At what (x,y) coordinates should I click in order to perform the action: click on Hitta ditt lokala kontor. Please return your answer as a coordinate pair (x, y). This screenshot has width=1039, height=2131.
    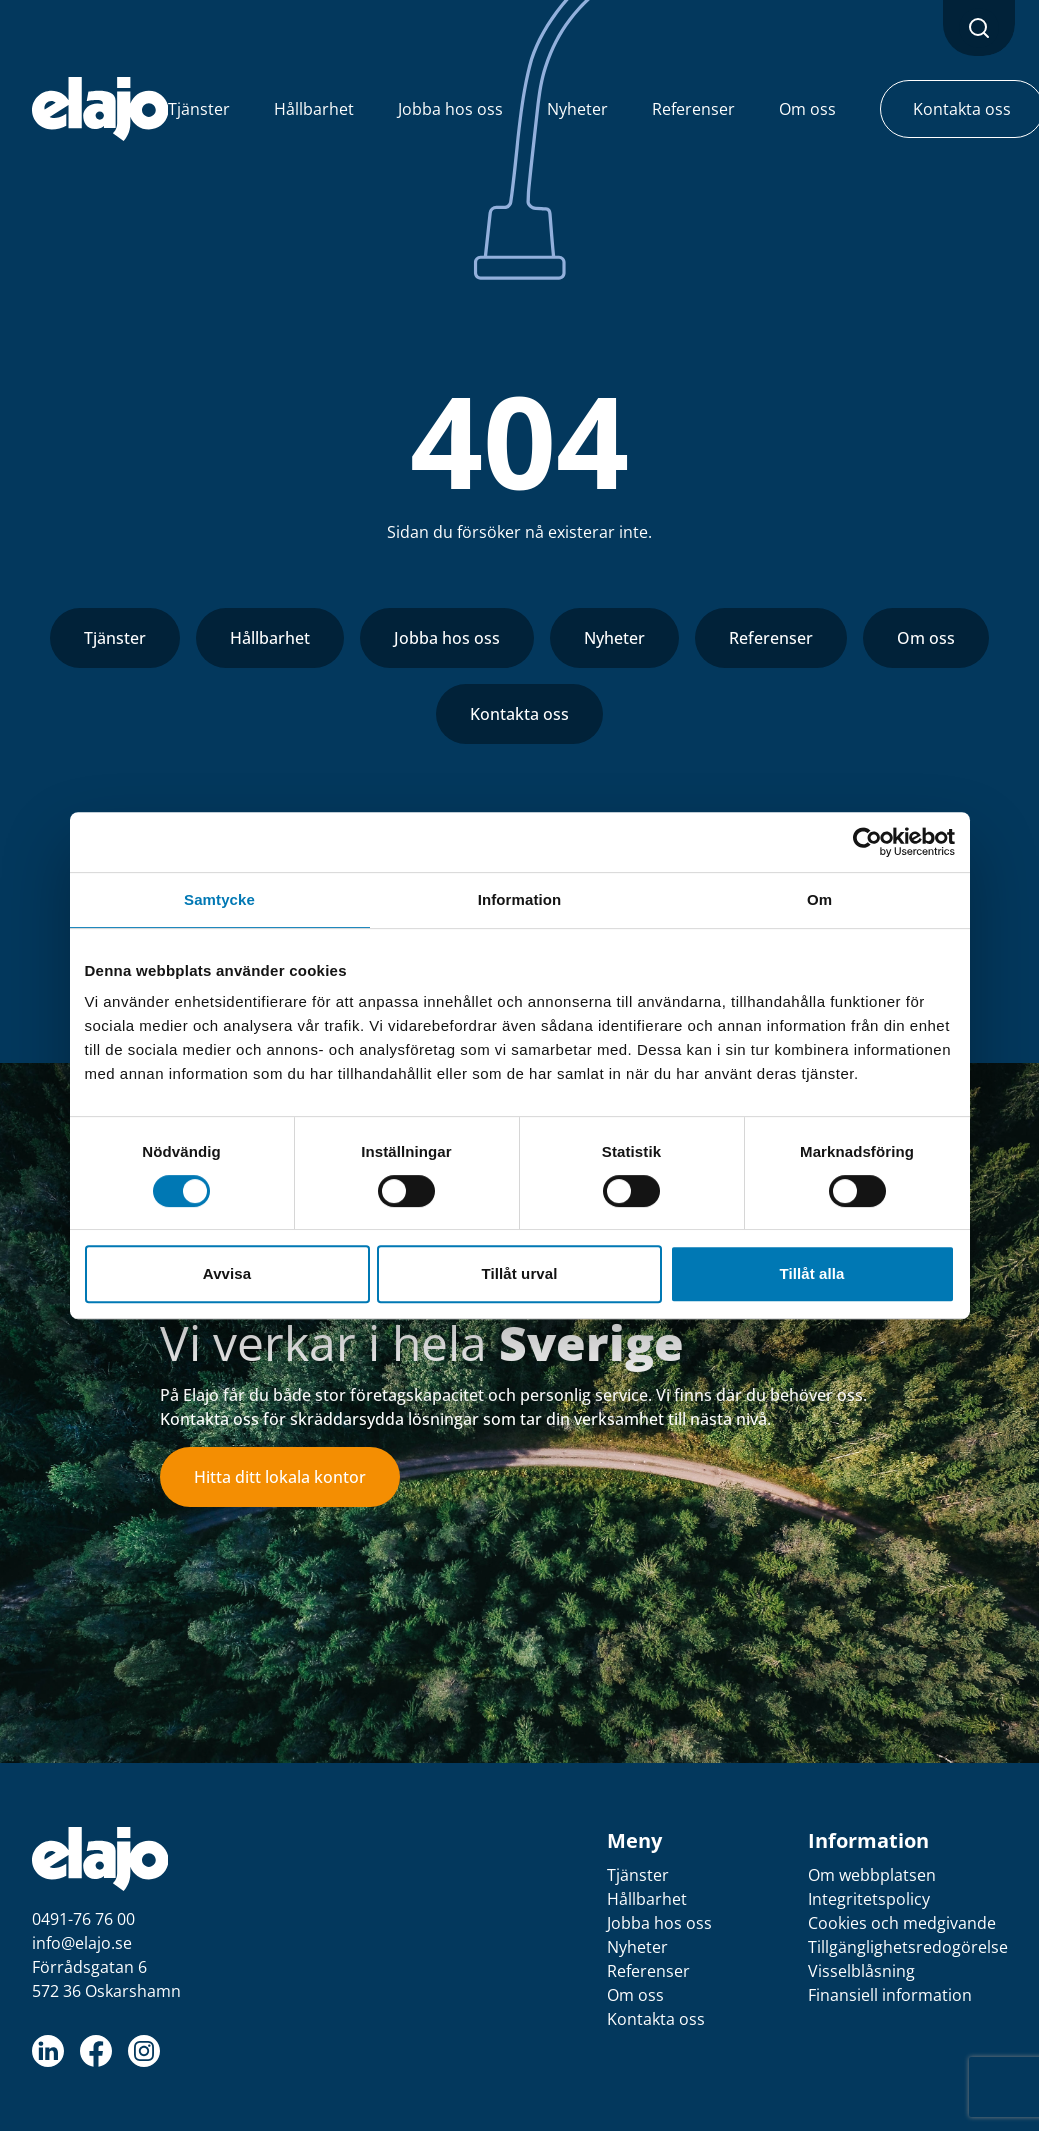
    Looking at the image, I should click on (280, 1477).